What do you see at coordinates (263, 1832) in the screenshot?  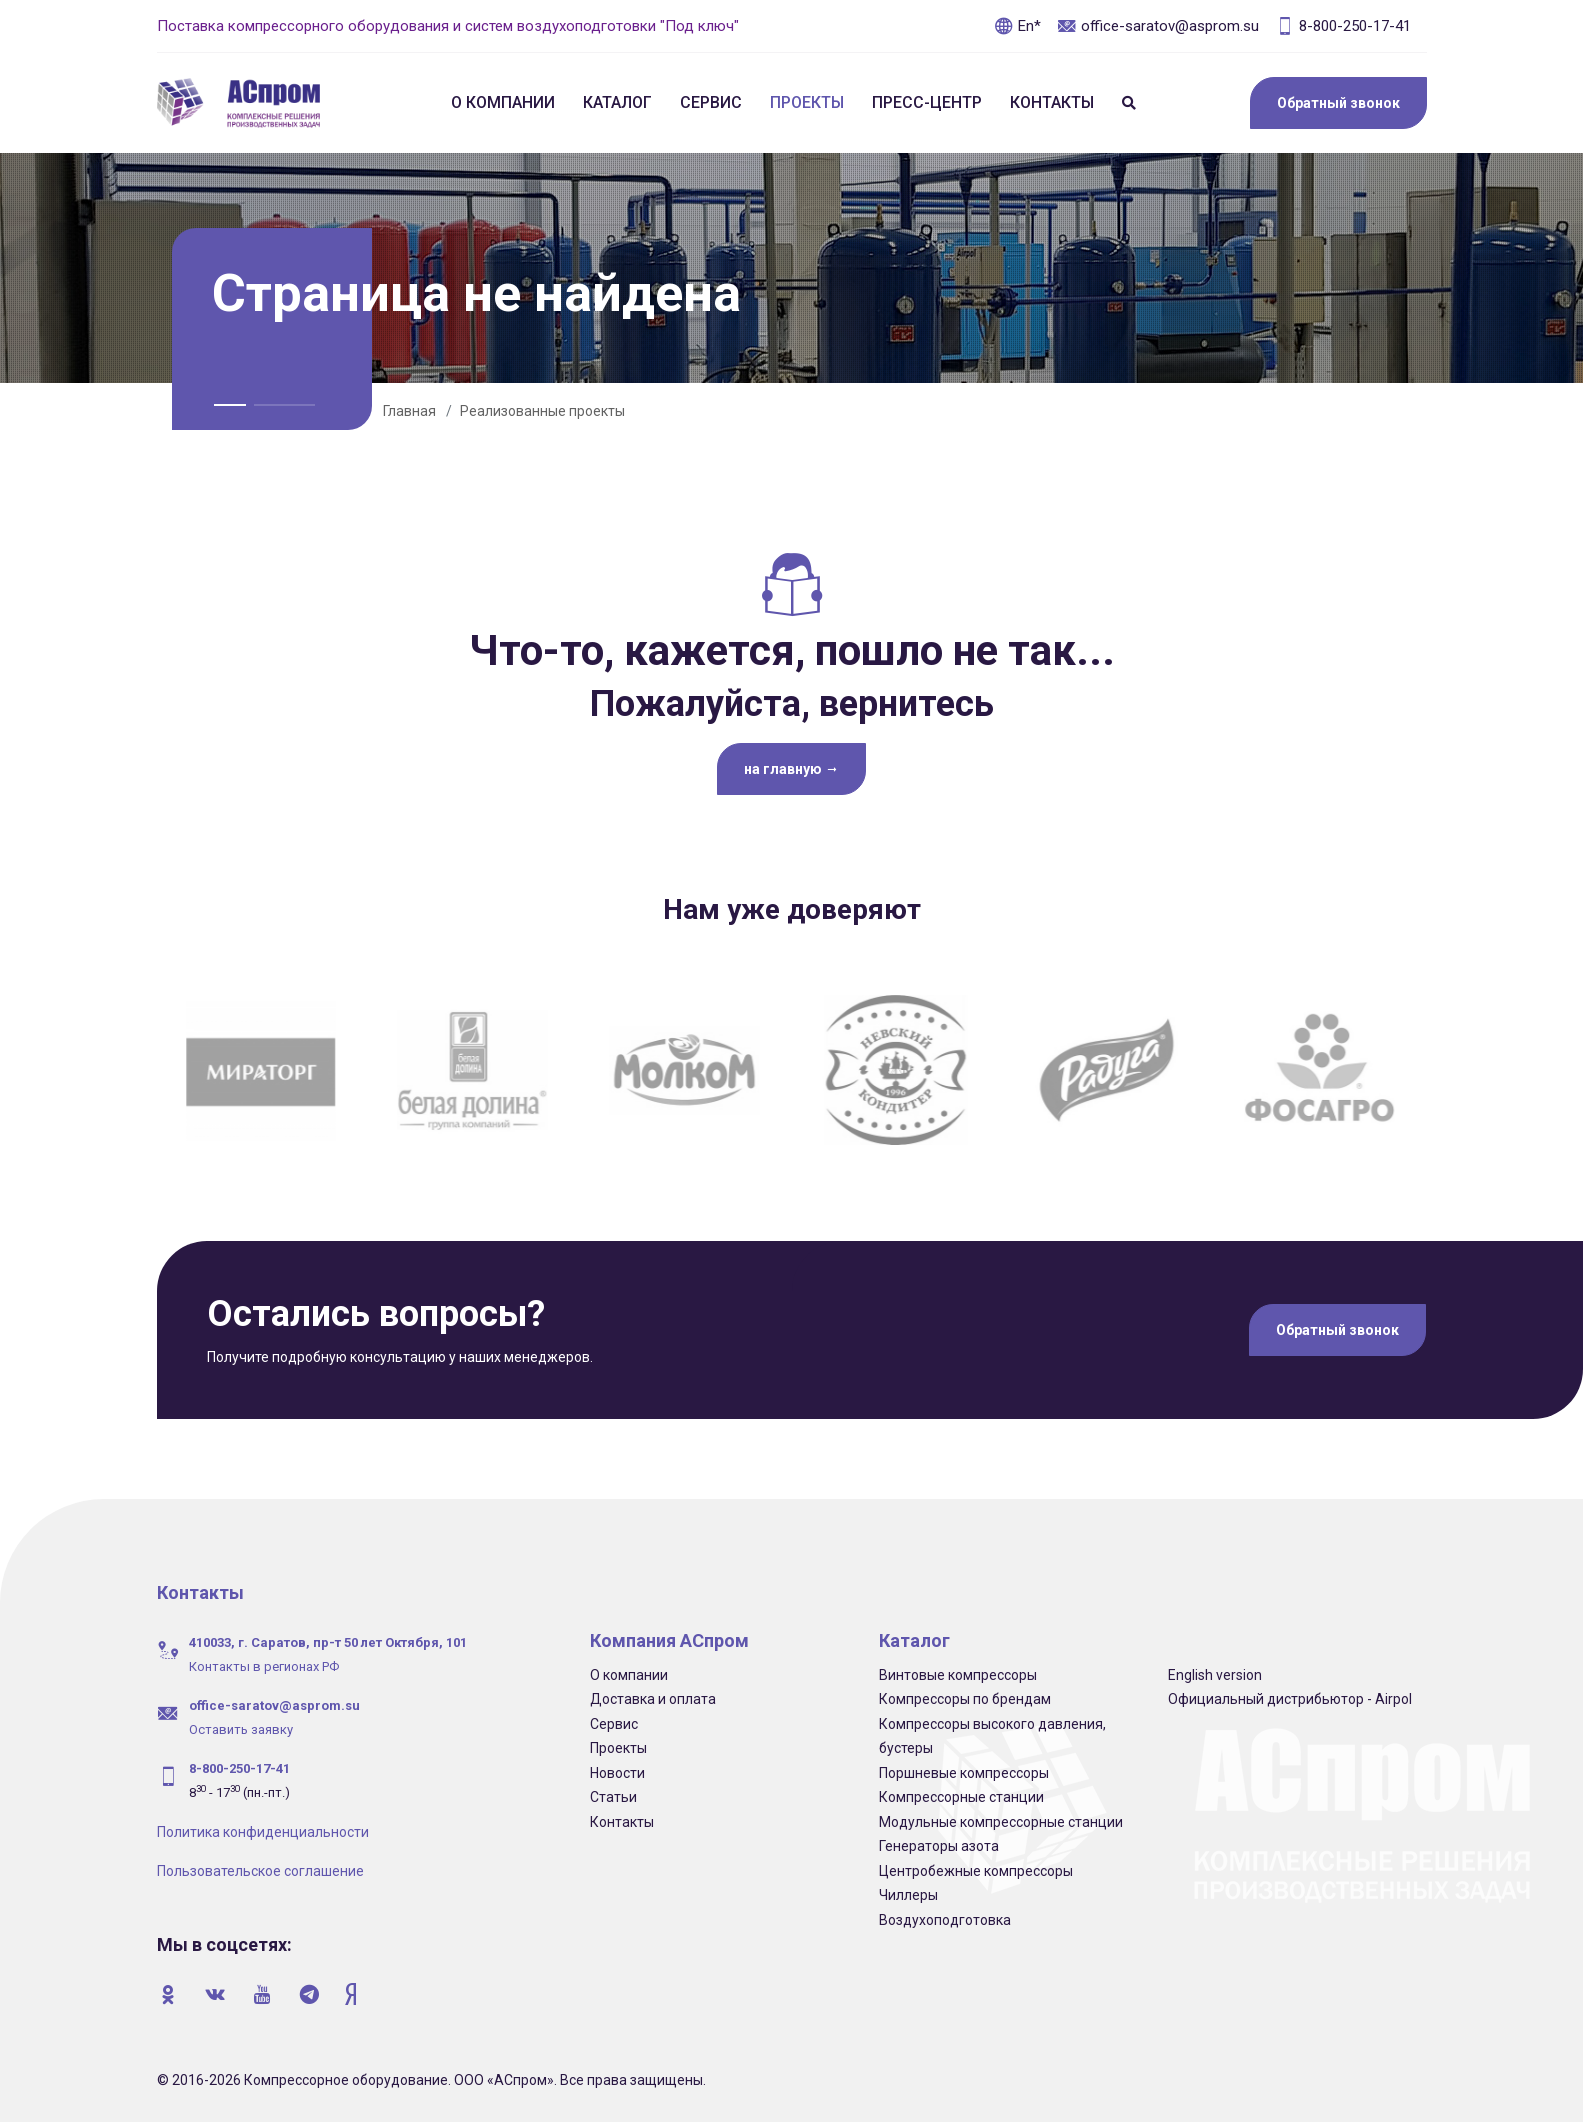 I see `Политика конфиденциальности` at bounding box center [263, 1832].